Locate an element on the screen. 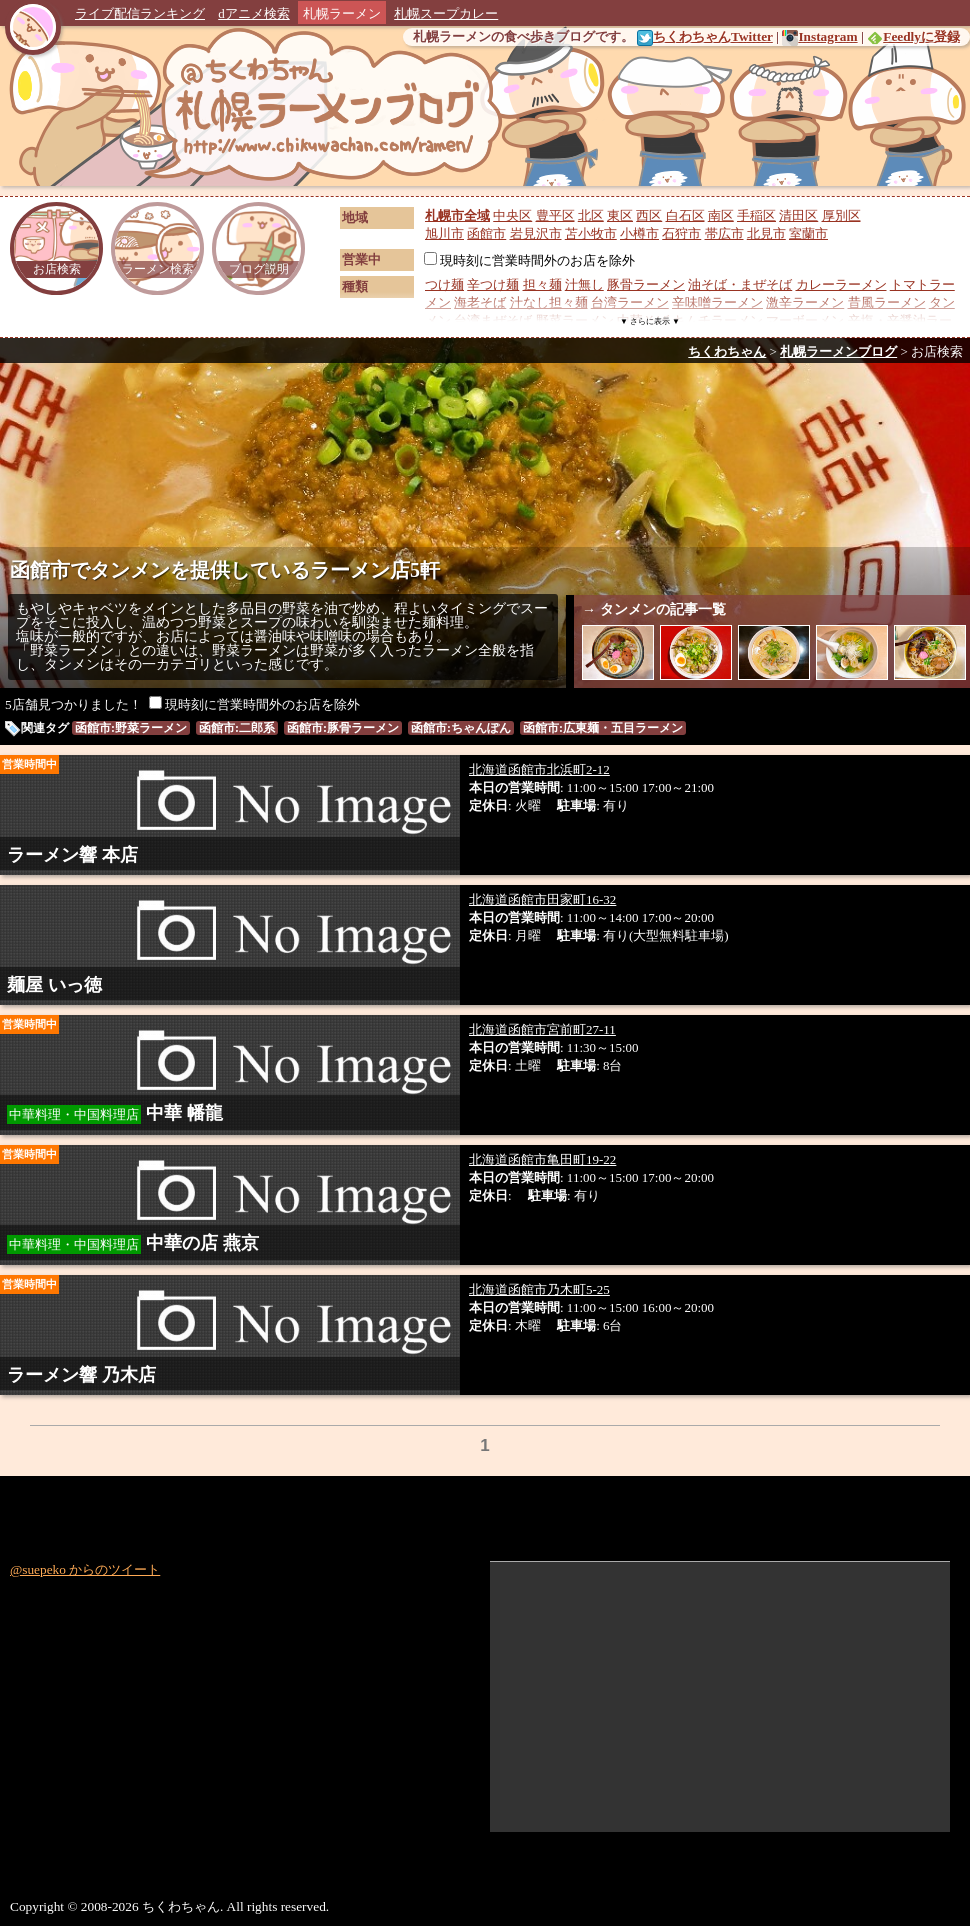  北海道函館市乃木町5-25 is located at coordinates (539, 1289).